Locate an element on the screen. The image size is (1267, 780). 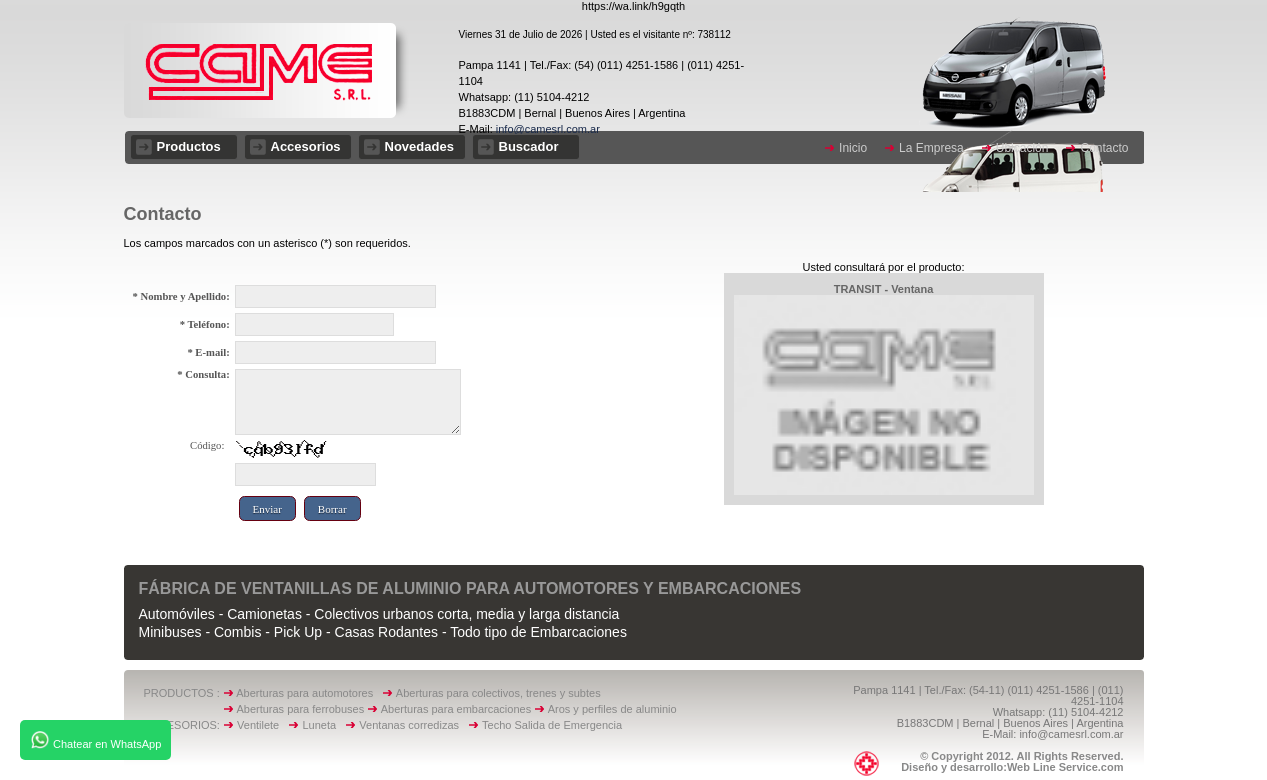
Buscador is located at coordinates (529, 146).